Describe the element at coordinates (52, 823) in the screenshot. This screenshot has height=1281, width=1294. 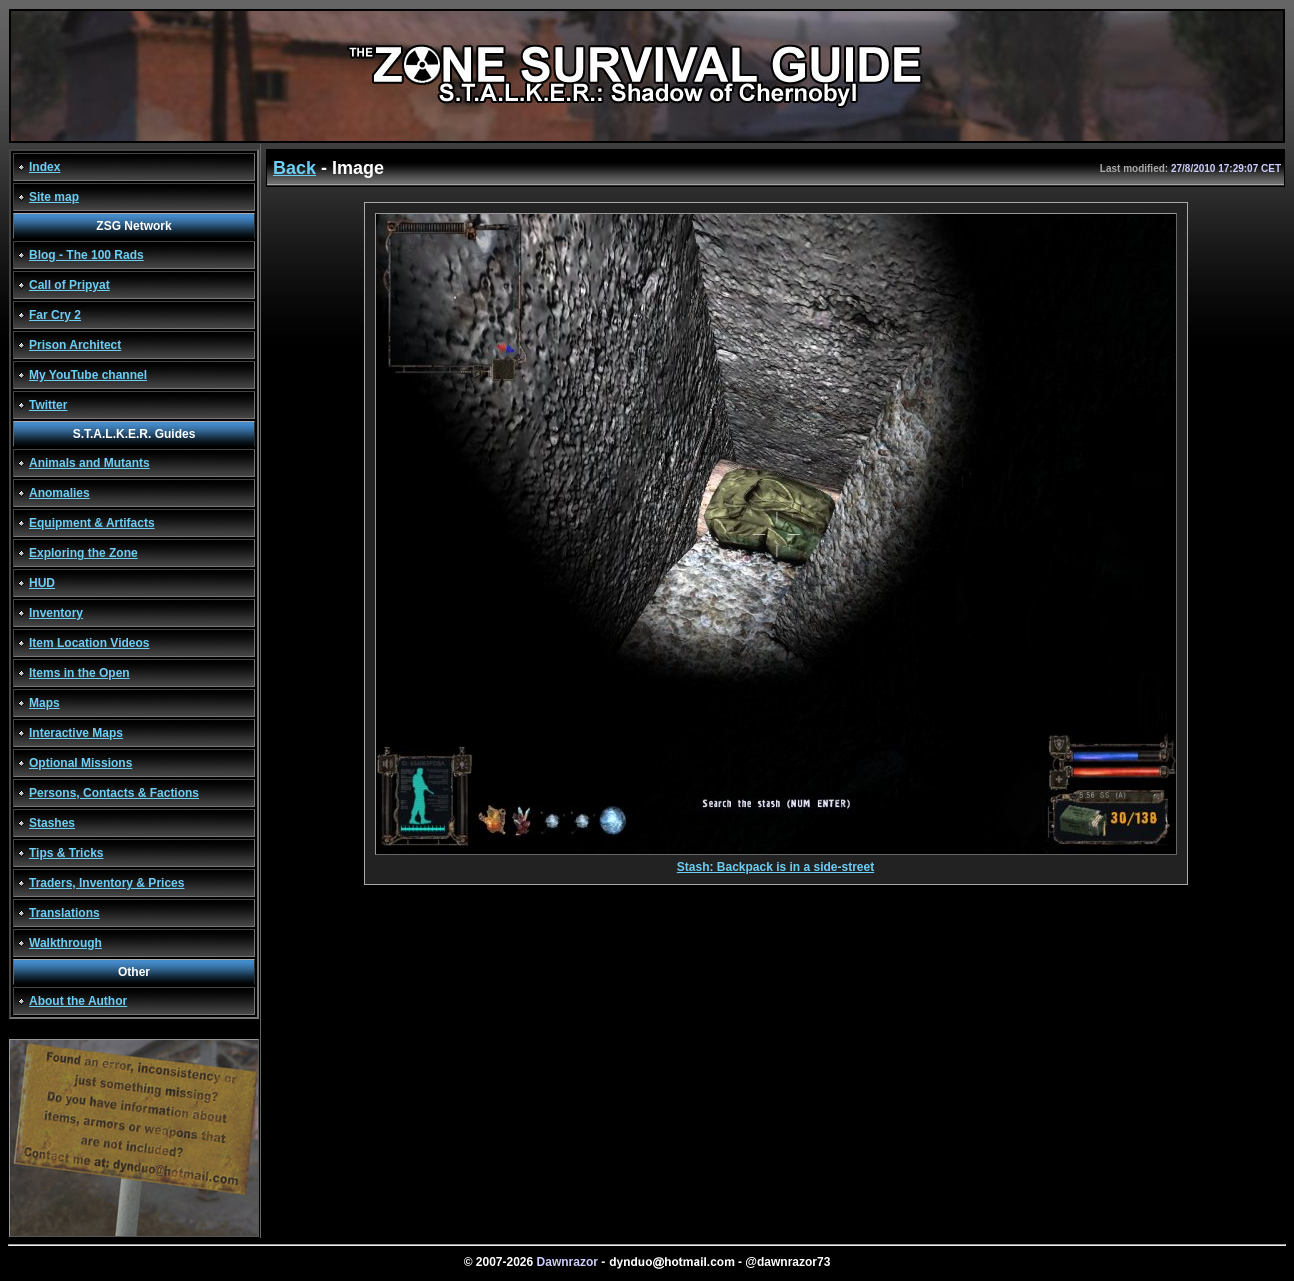
I see `Stashes` at that location.